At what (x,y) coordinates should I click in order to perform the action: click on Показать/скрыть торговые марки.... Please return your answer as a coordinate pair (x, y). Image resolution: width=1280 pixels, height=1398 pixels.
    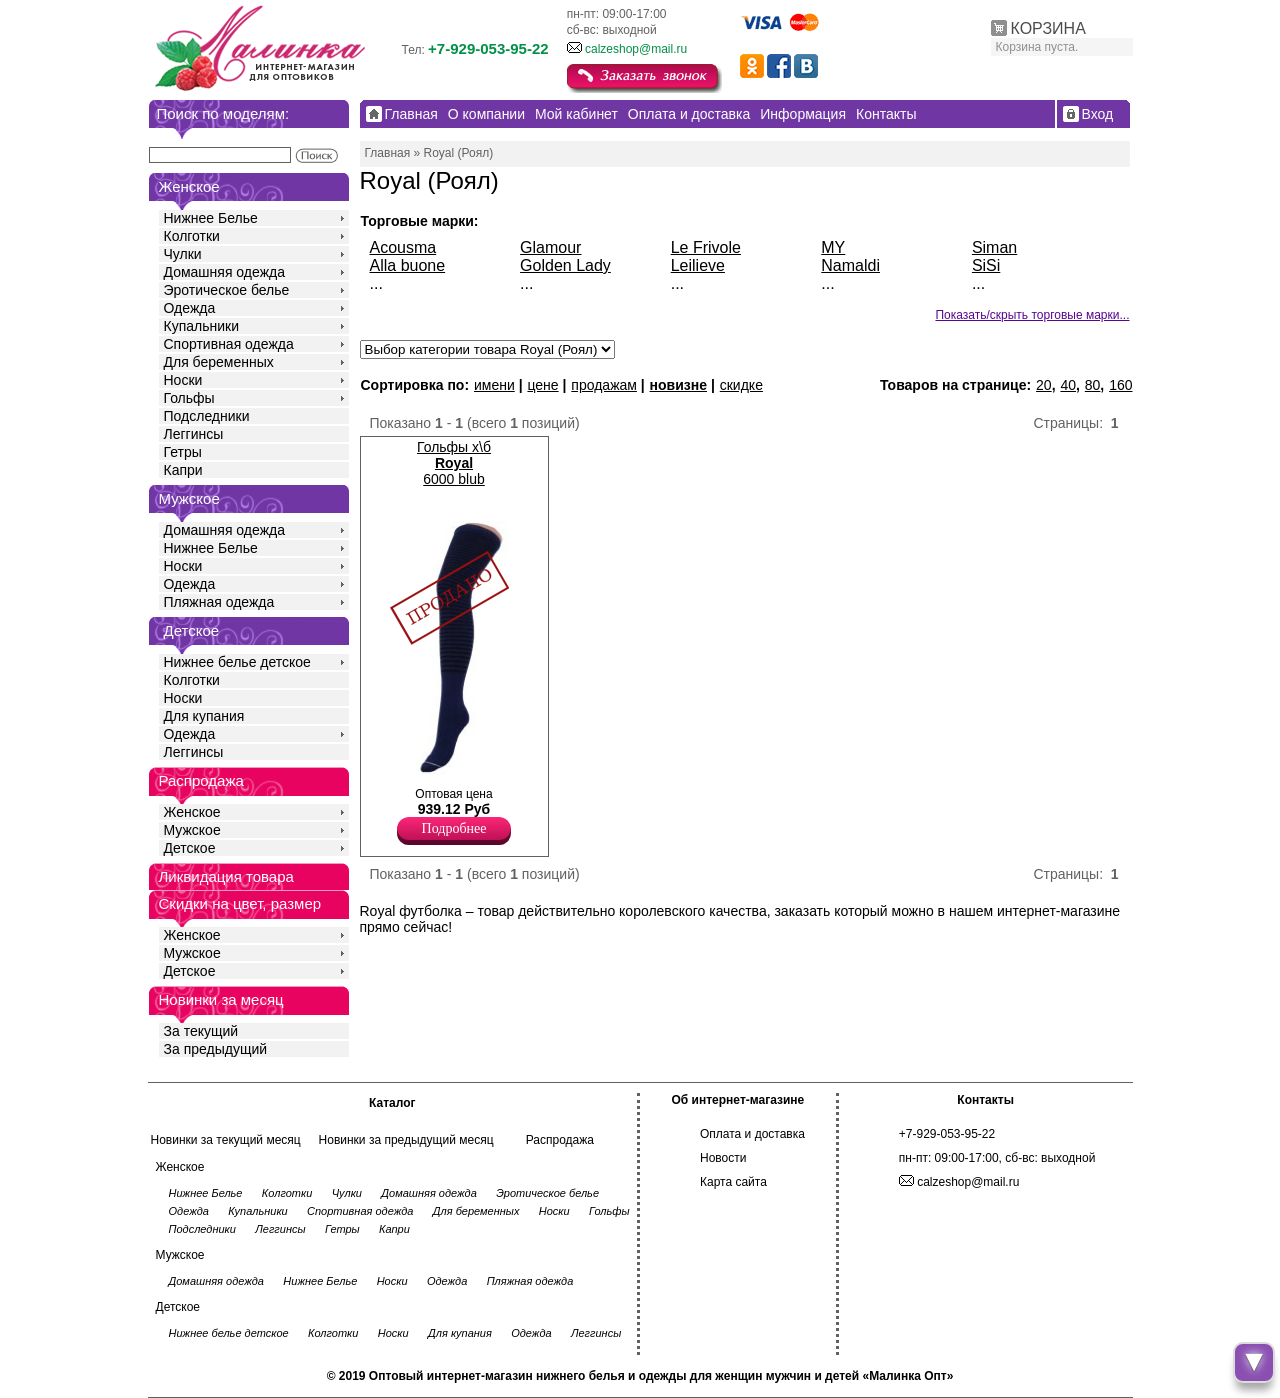
    Looking at the image, I should click on (1032, 315).